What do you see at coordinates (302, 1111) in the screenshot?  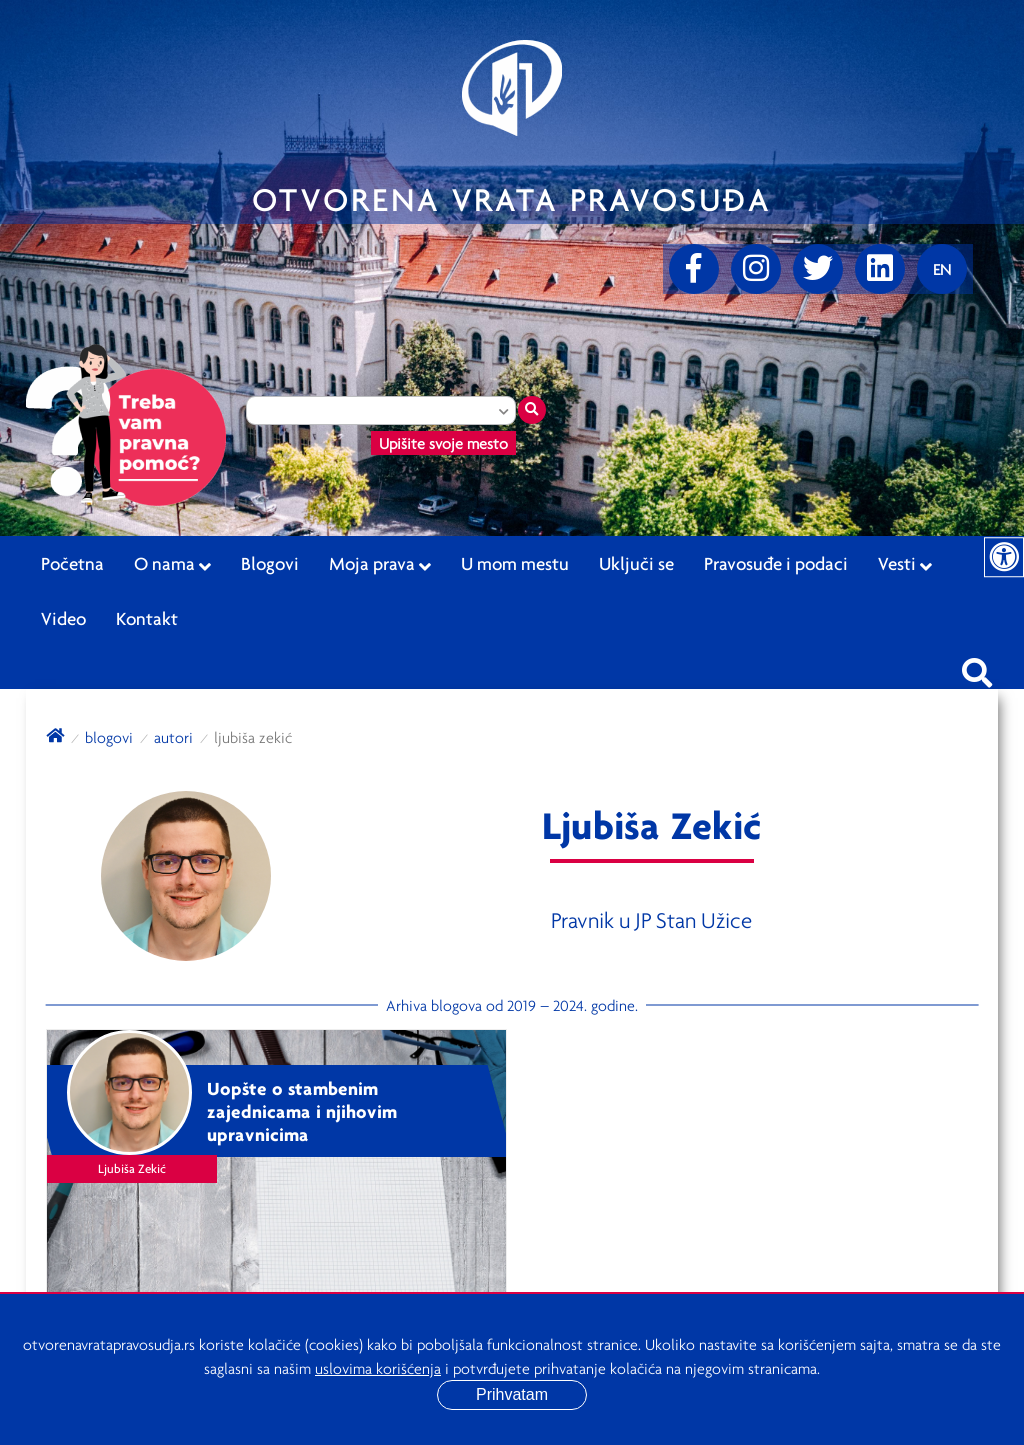 I see `Uopšte o stambenim zajednicama i njihovim upravnicima` at bounding box center [302, 1111].